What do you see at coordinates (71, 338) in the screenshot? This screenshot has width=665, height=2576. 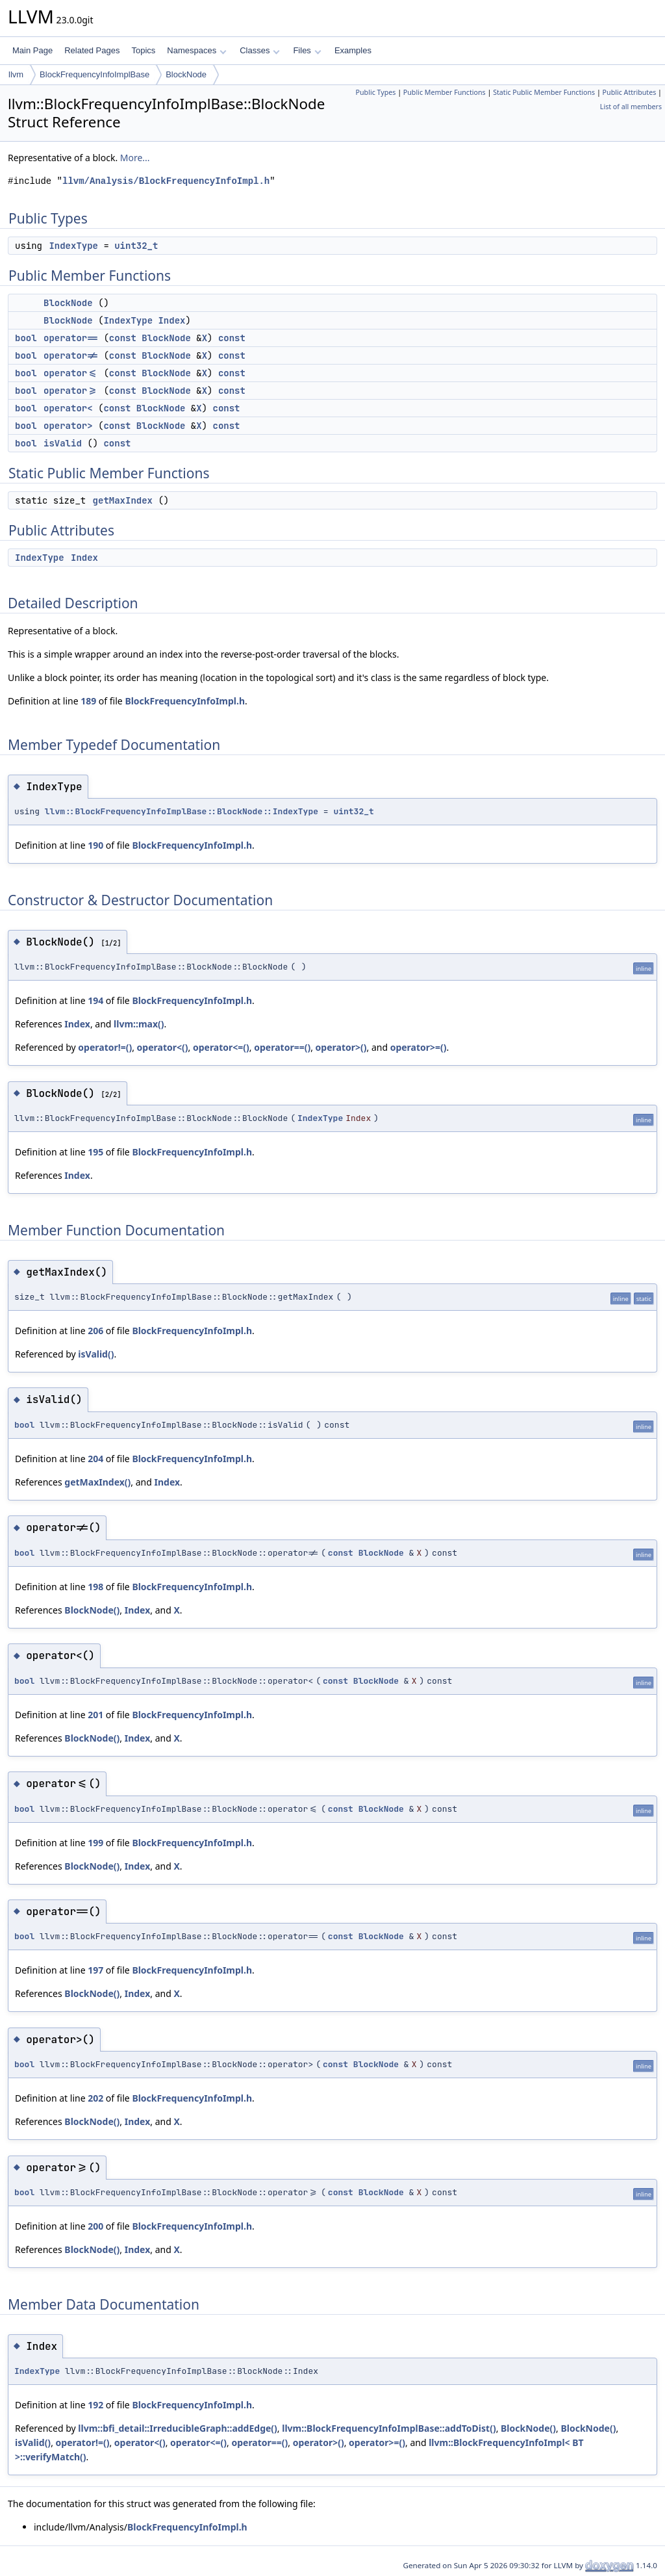 I see `operator==` at bounding box center [71, 338].